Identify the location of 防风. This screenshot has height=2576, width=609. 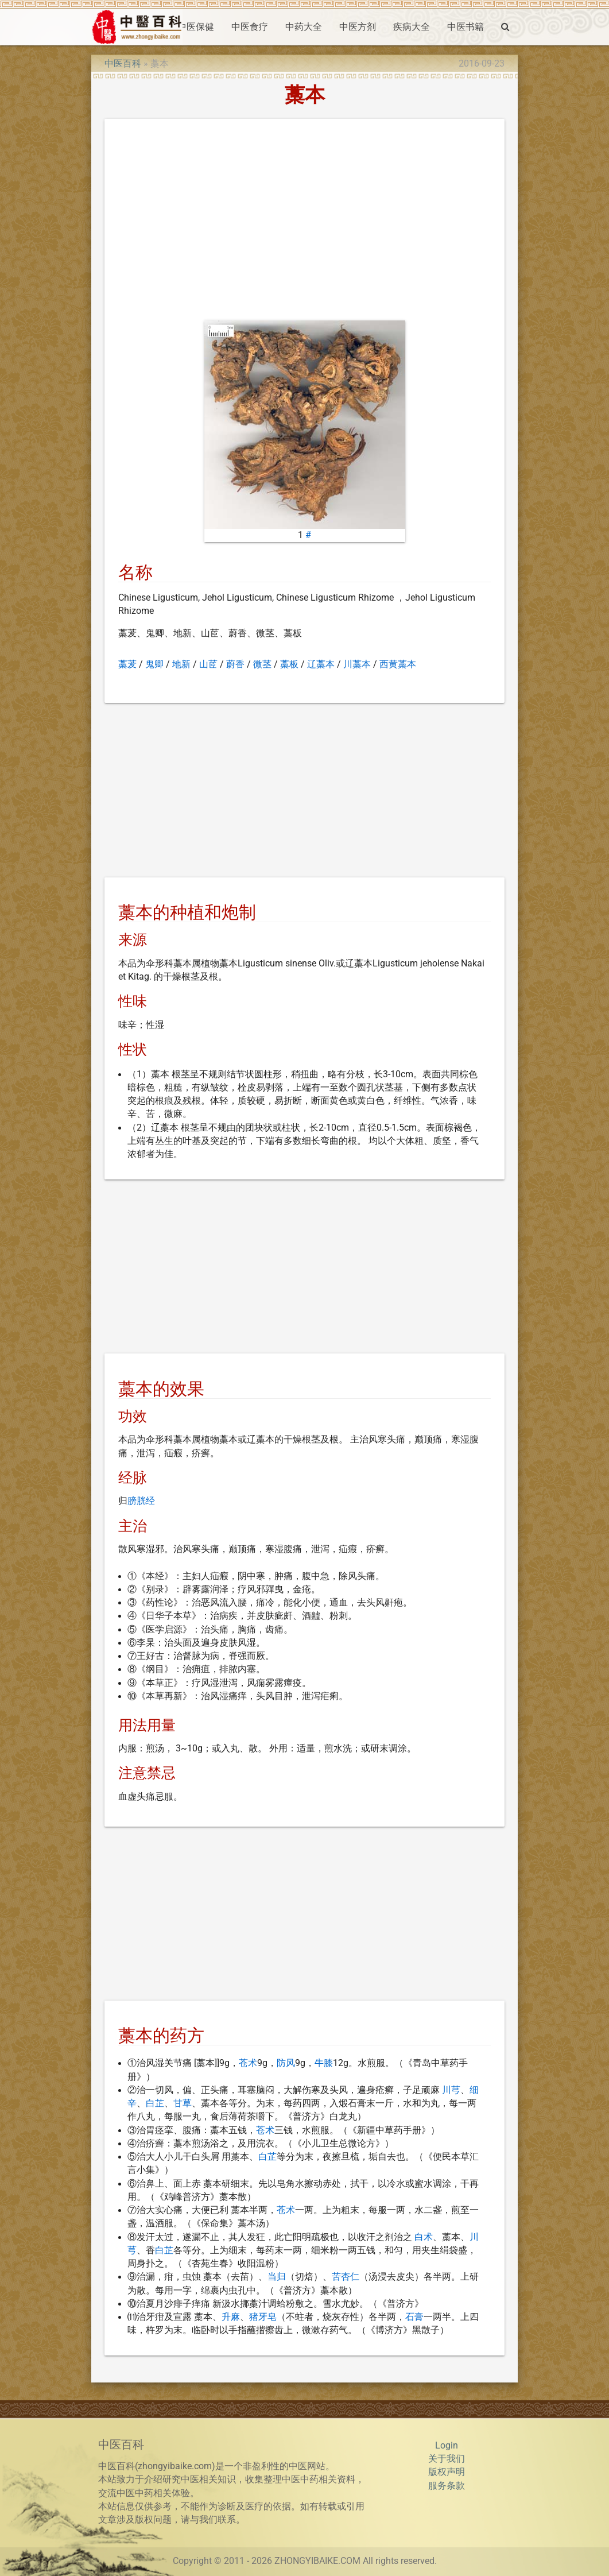
(286, 2063).